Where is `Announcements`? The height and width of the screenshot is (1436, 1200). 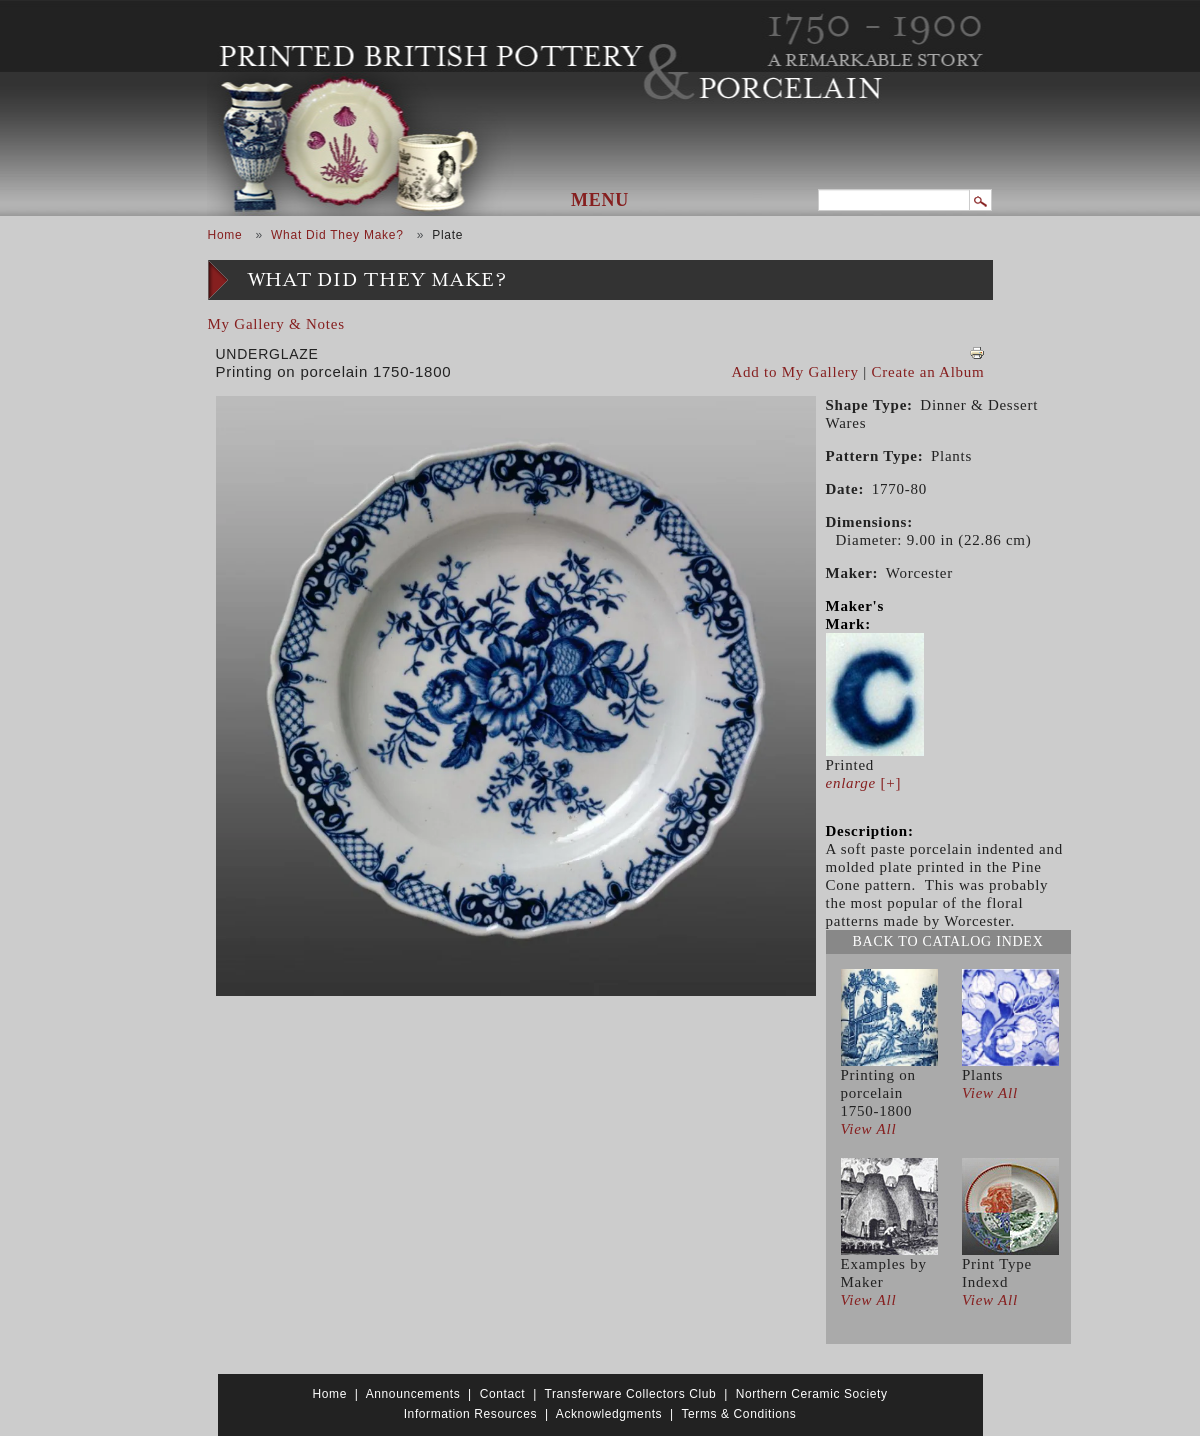
Announcements is located at coordinates (413, 1394).